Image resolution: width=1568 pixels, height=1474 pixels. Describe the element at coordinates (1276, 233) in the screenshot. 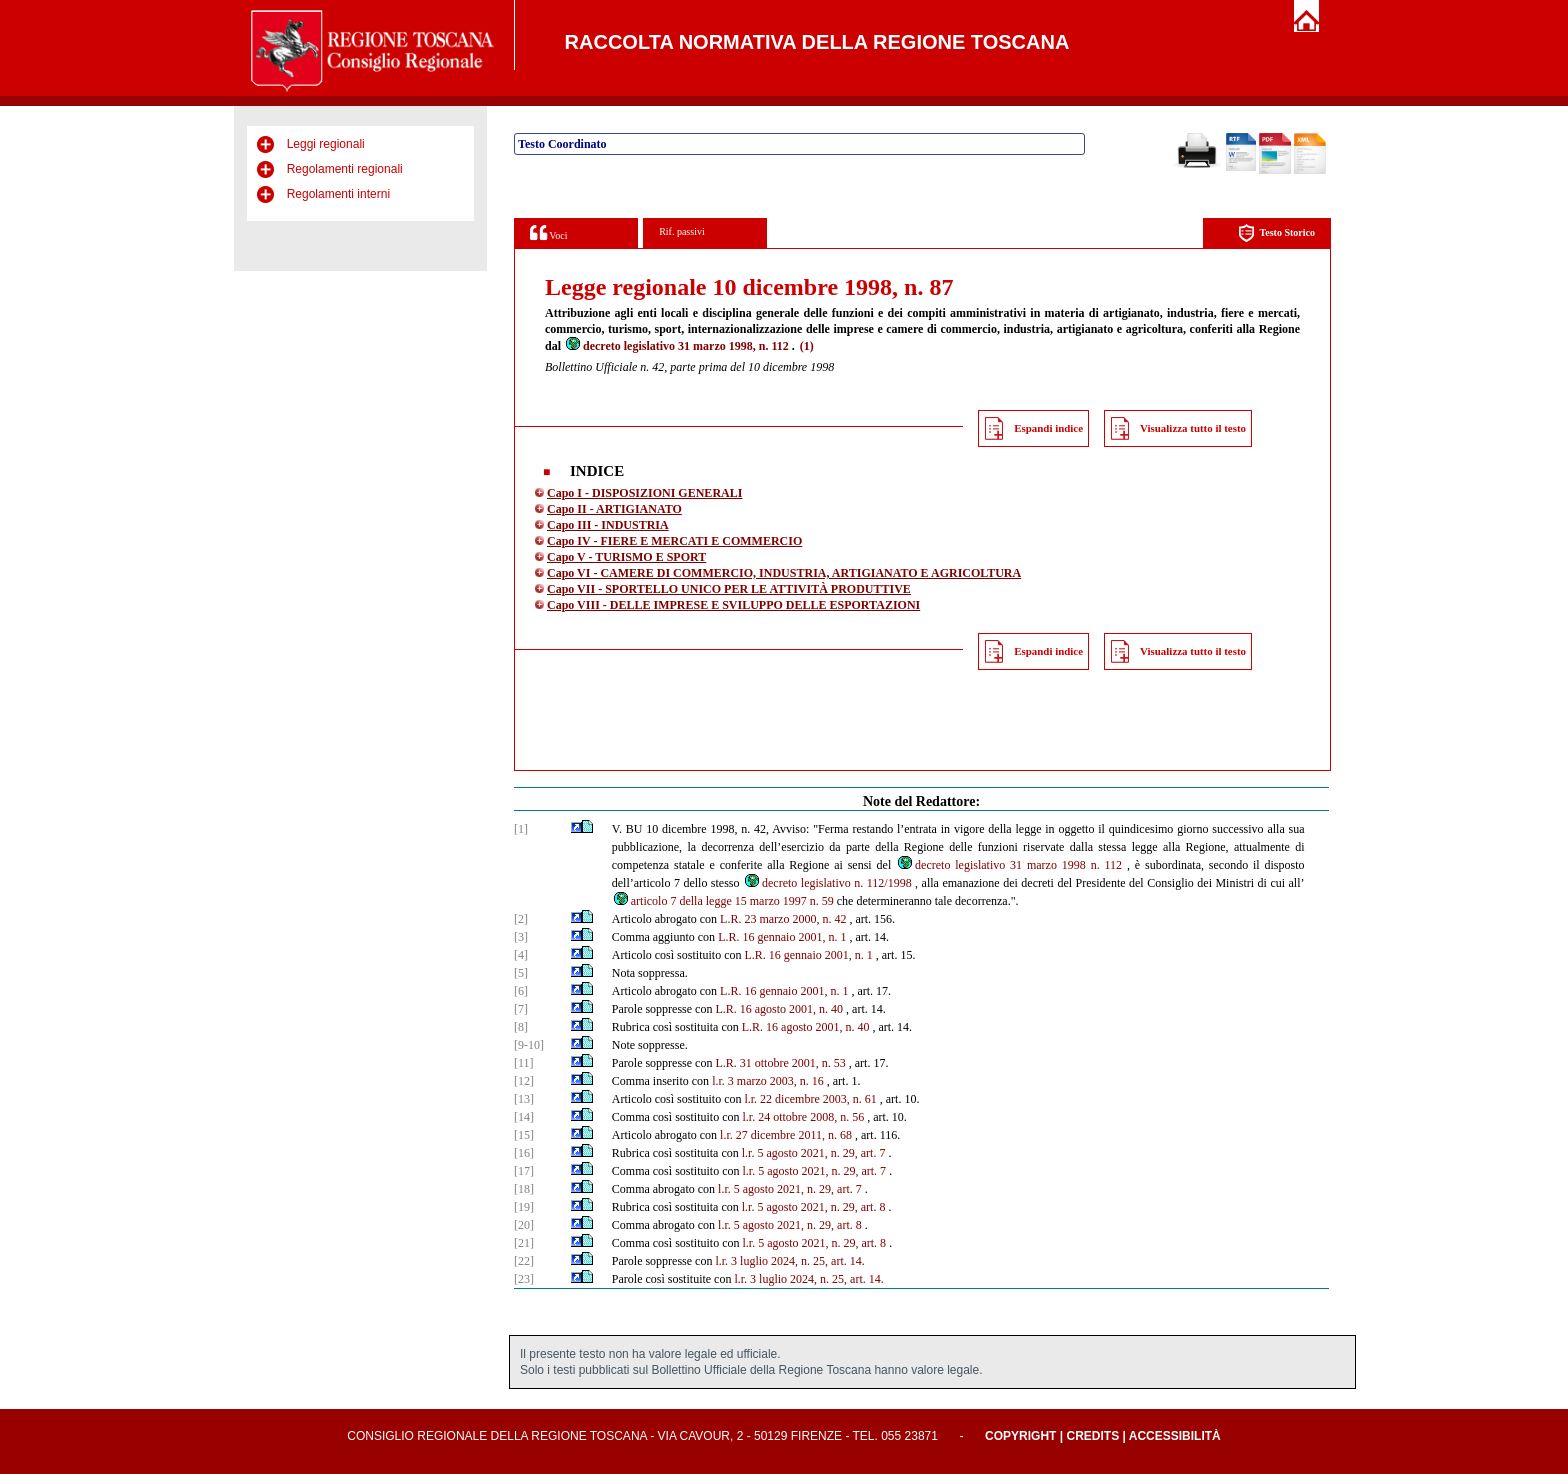

I see `Testo Storico` at that location.